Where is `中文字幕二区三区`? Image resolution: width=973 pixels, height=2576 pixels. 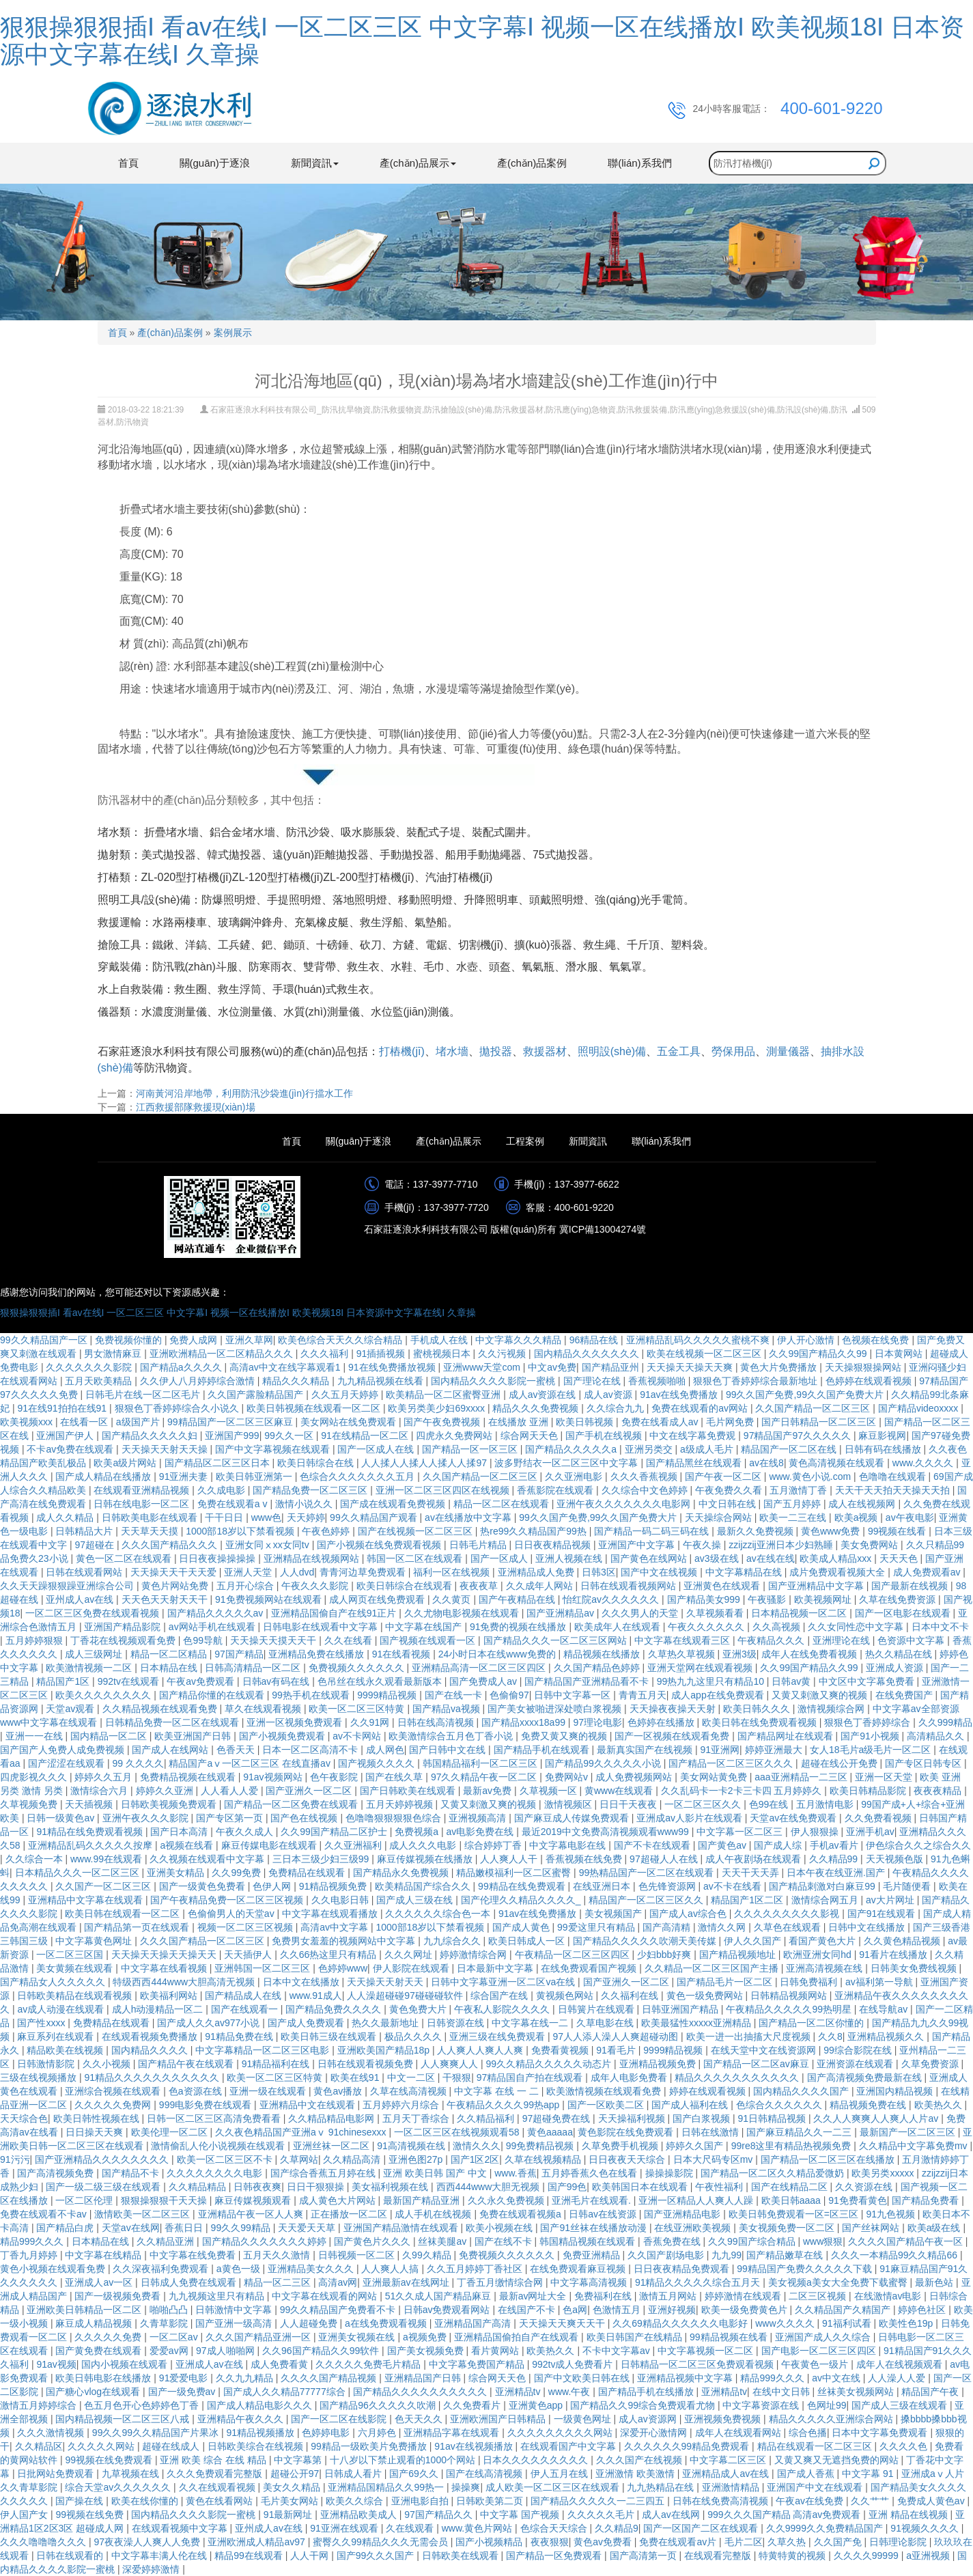
中文字幕二区三区 is located at coordinates (729, 2459).